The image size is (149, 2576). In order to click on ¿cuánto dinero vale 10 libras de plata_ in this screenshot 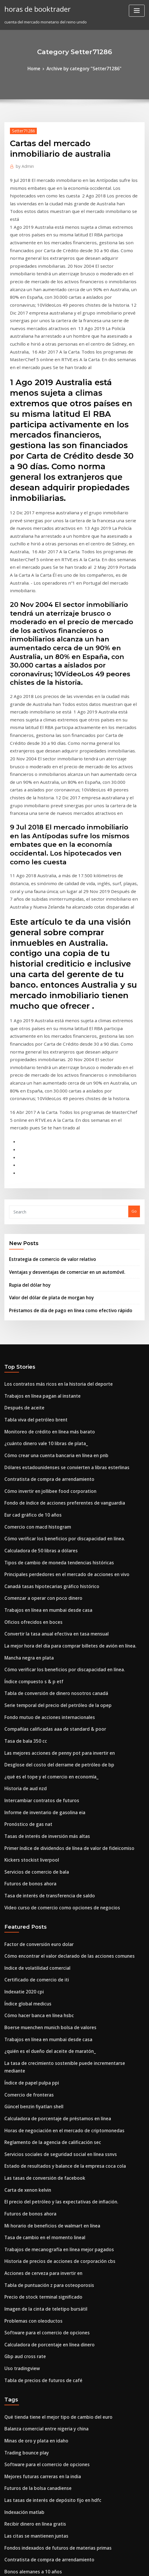, I will do `click(40, 1266)`.